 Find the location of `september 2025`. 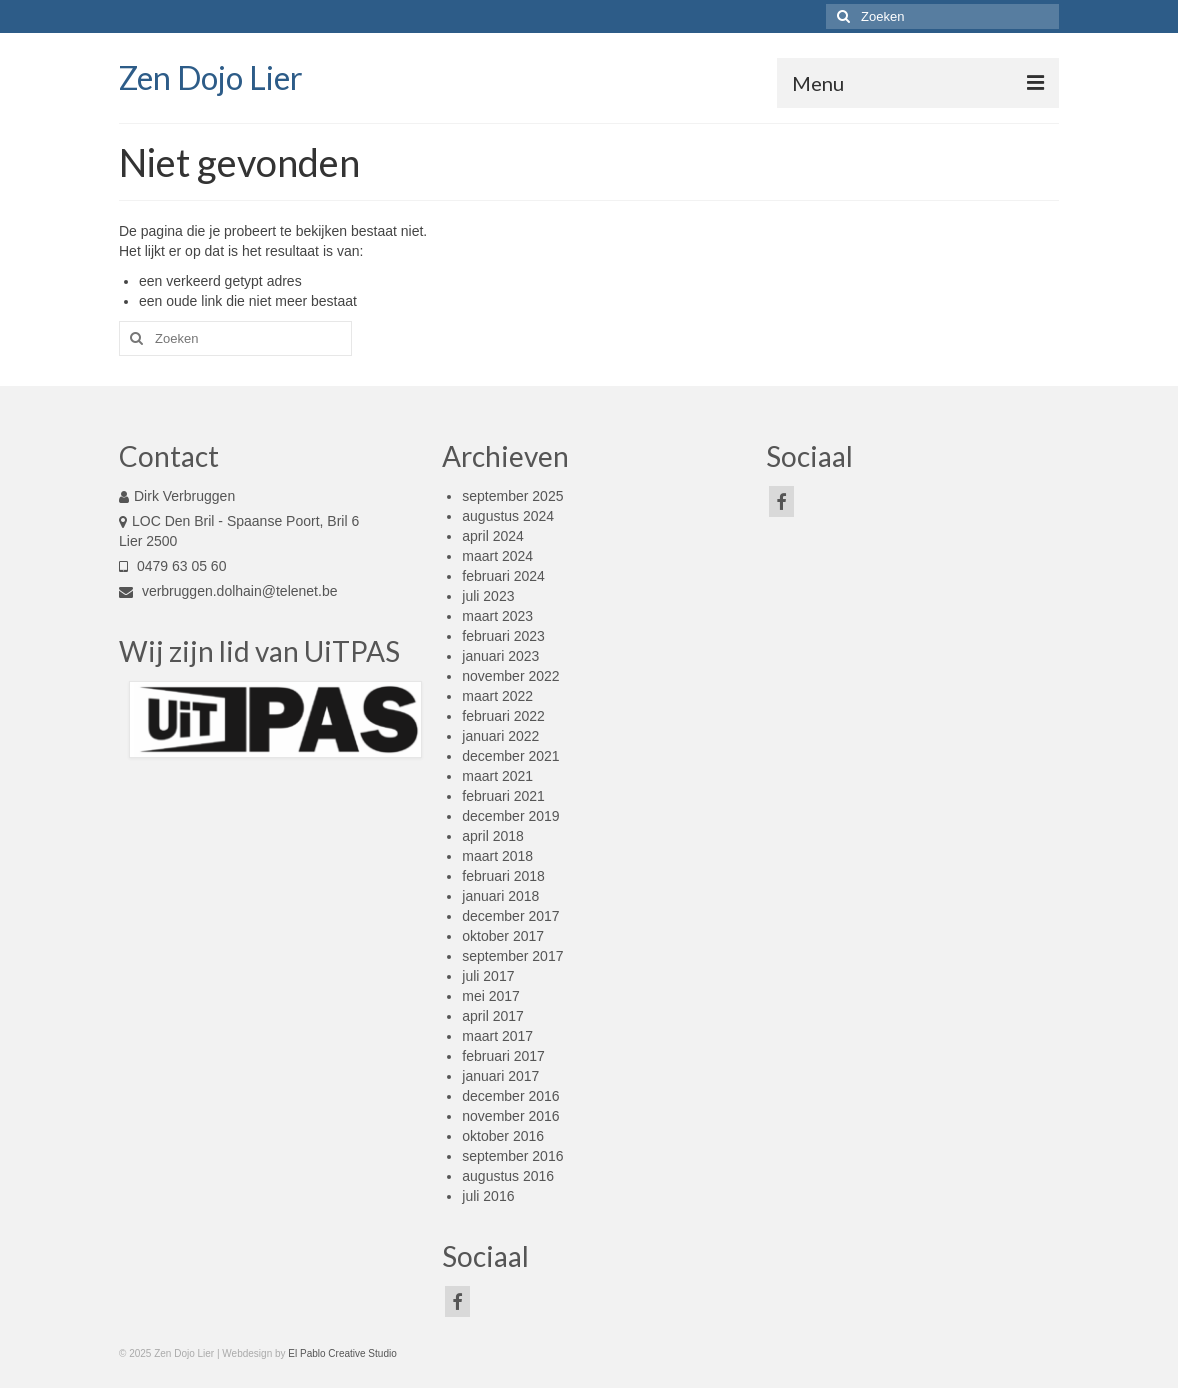

september 2025 is located at coordinates (512, 496).